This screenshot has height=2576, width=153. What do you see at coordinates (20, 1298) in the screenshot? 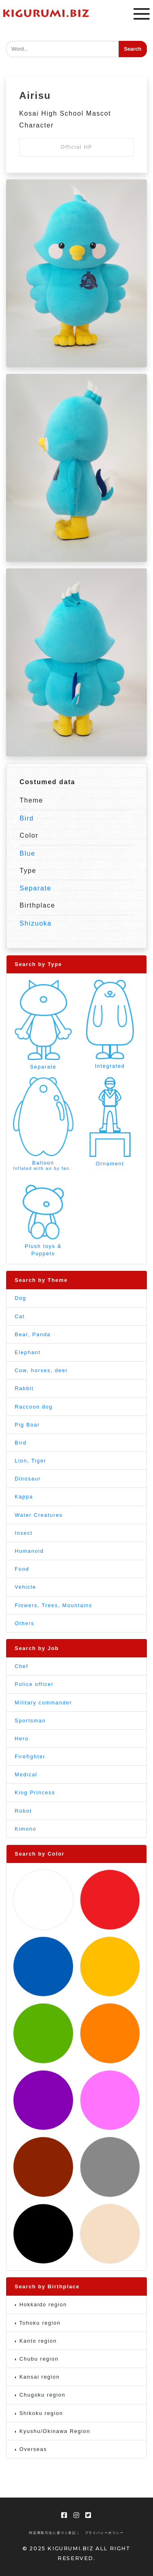
I see `Dog` at bounding box center [20, 1298].